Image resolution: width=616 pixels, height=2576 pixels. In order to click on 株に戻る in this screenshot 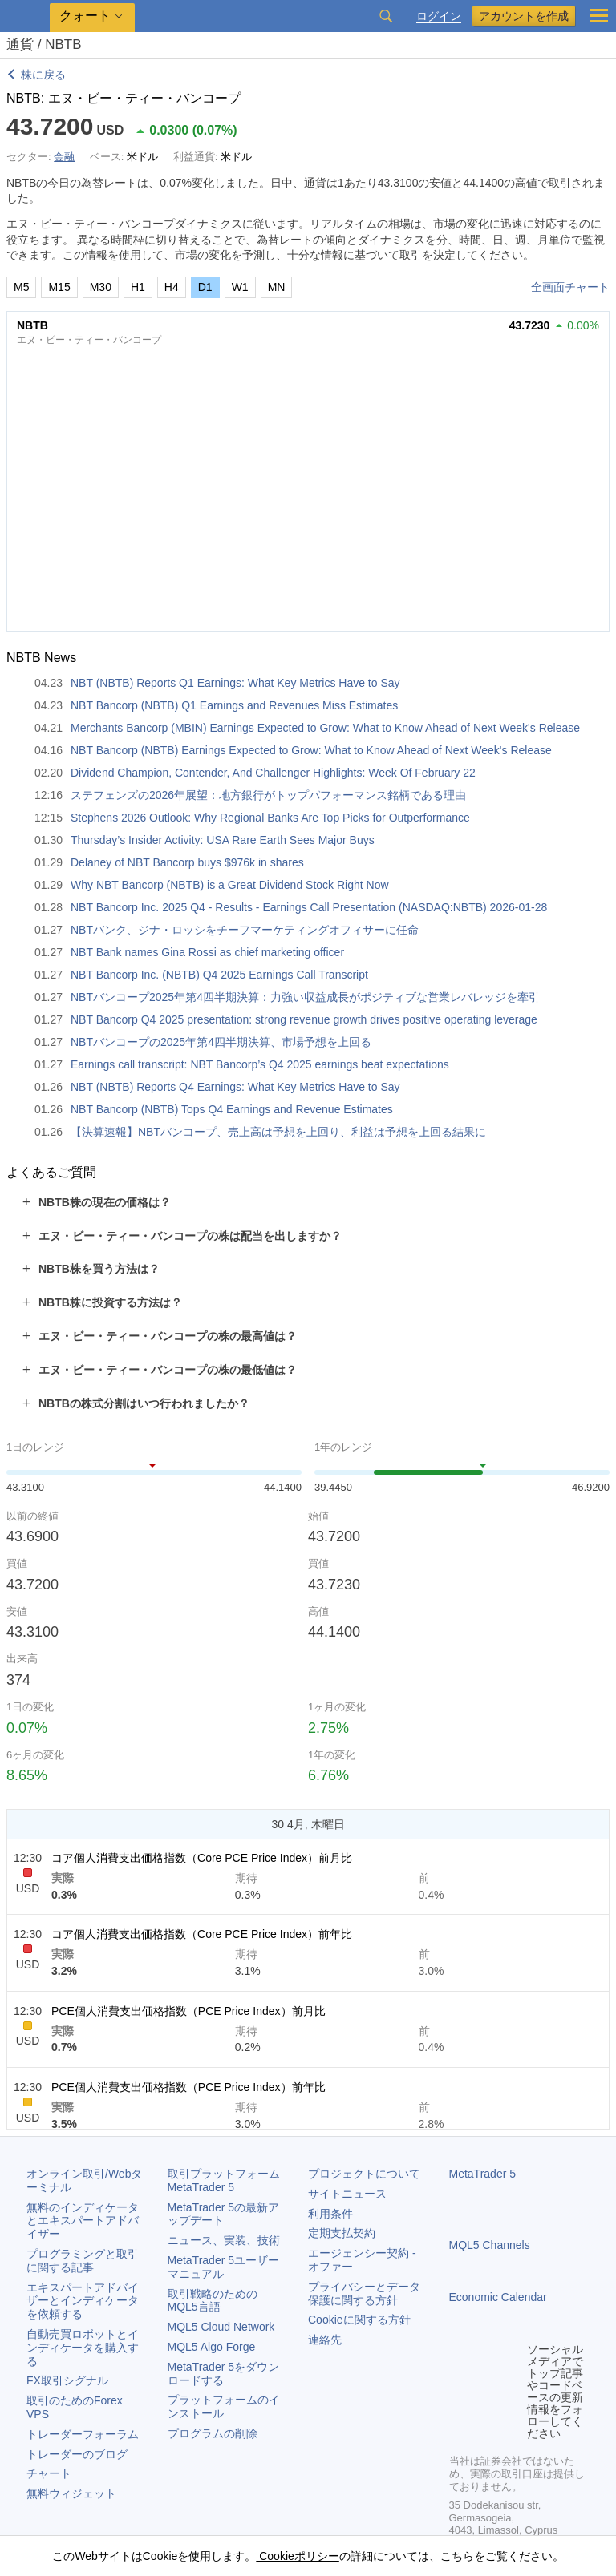, I will do `click(43, 74)`.